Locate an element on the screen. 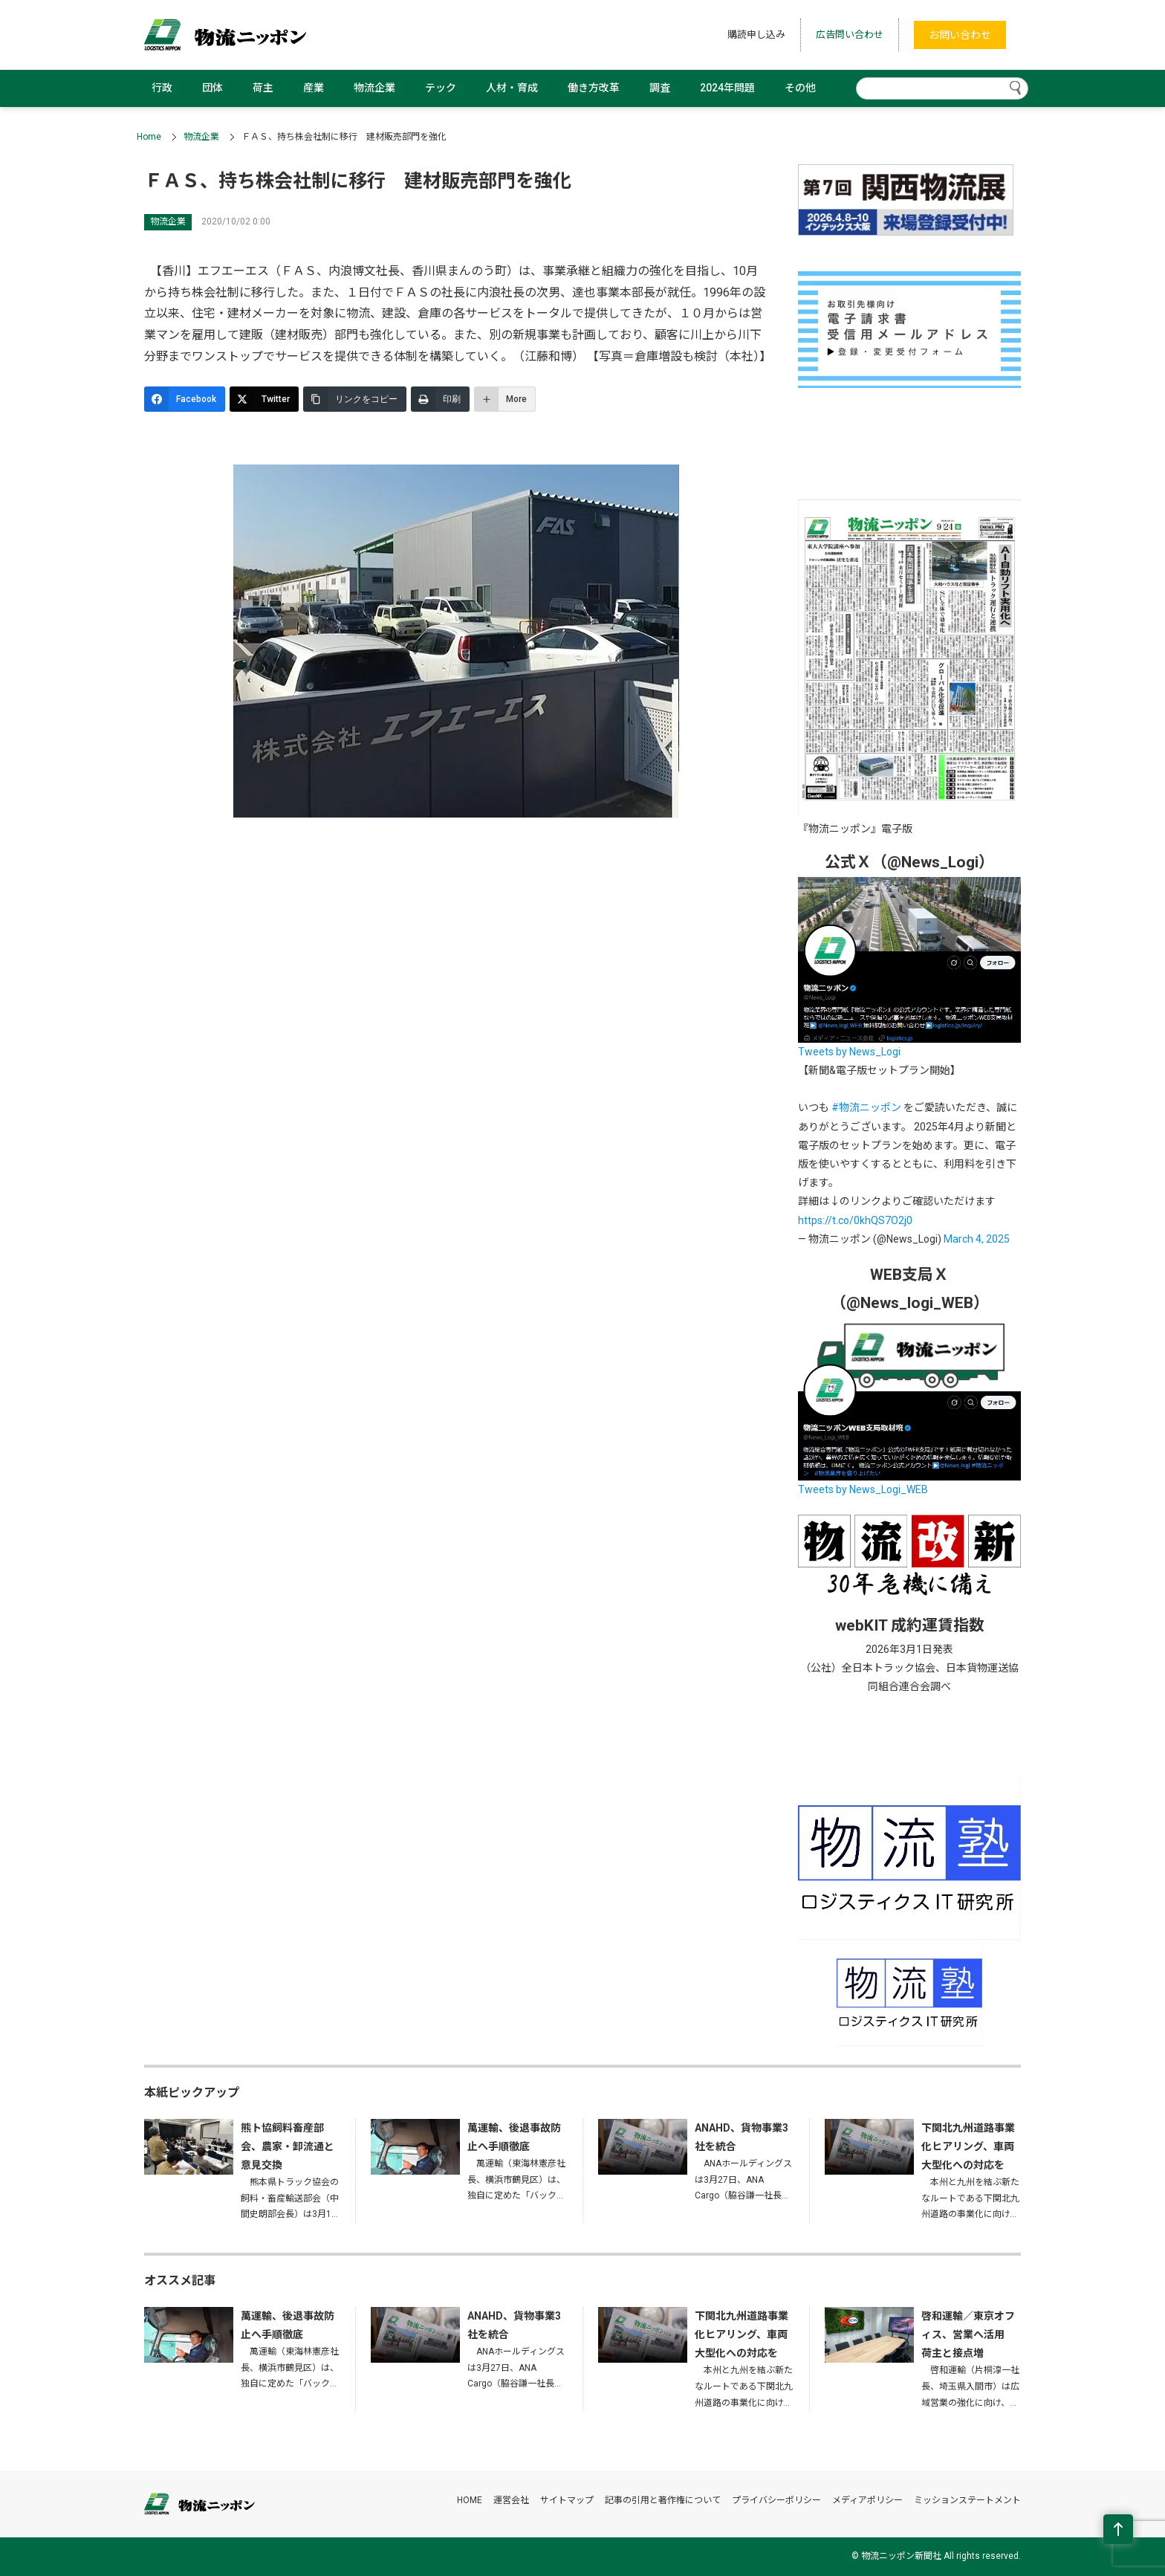 Image resolution: width=1165 pixels, height=2576 pixels. お問い合わせ is located at coordinates (960, 35).